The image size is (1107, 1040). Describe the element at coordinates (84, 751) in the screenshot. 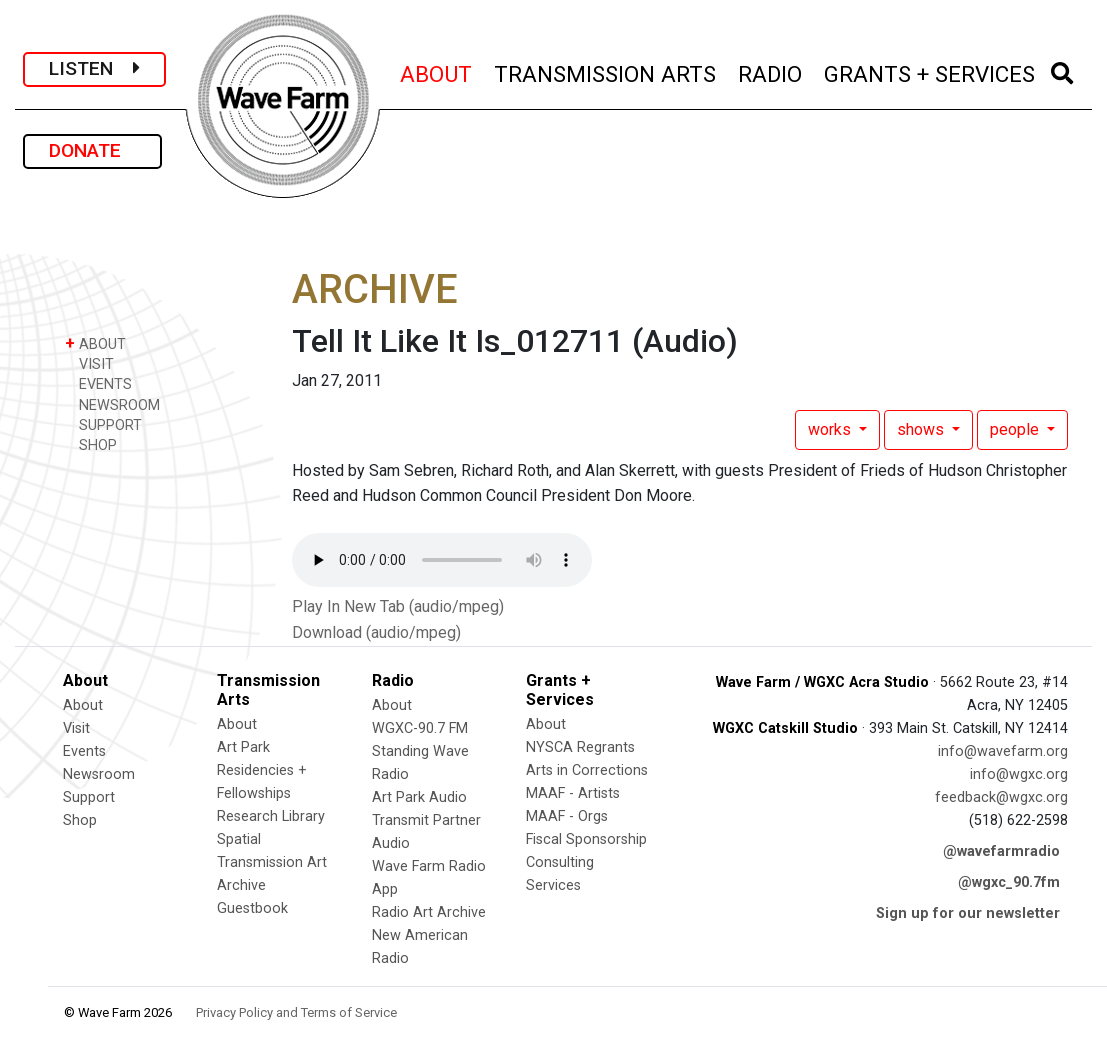

I see `Events` at that location.